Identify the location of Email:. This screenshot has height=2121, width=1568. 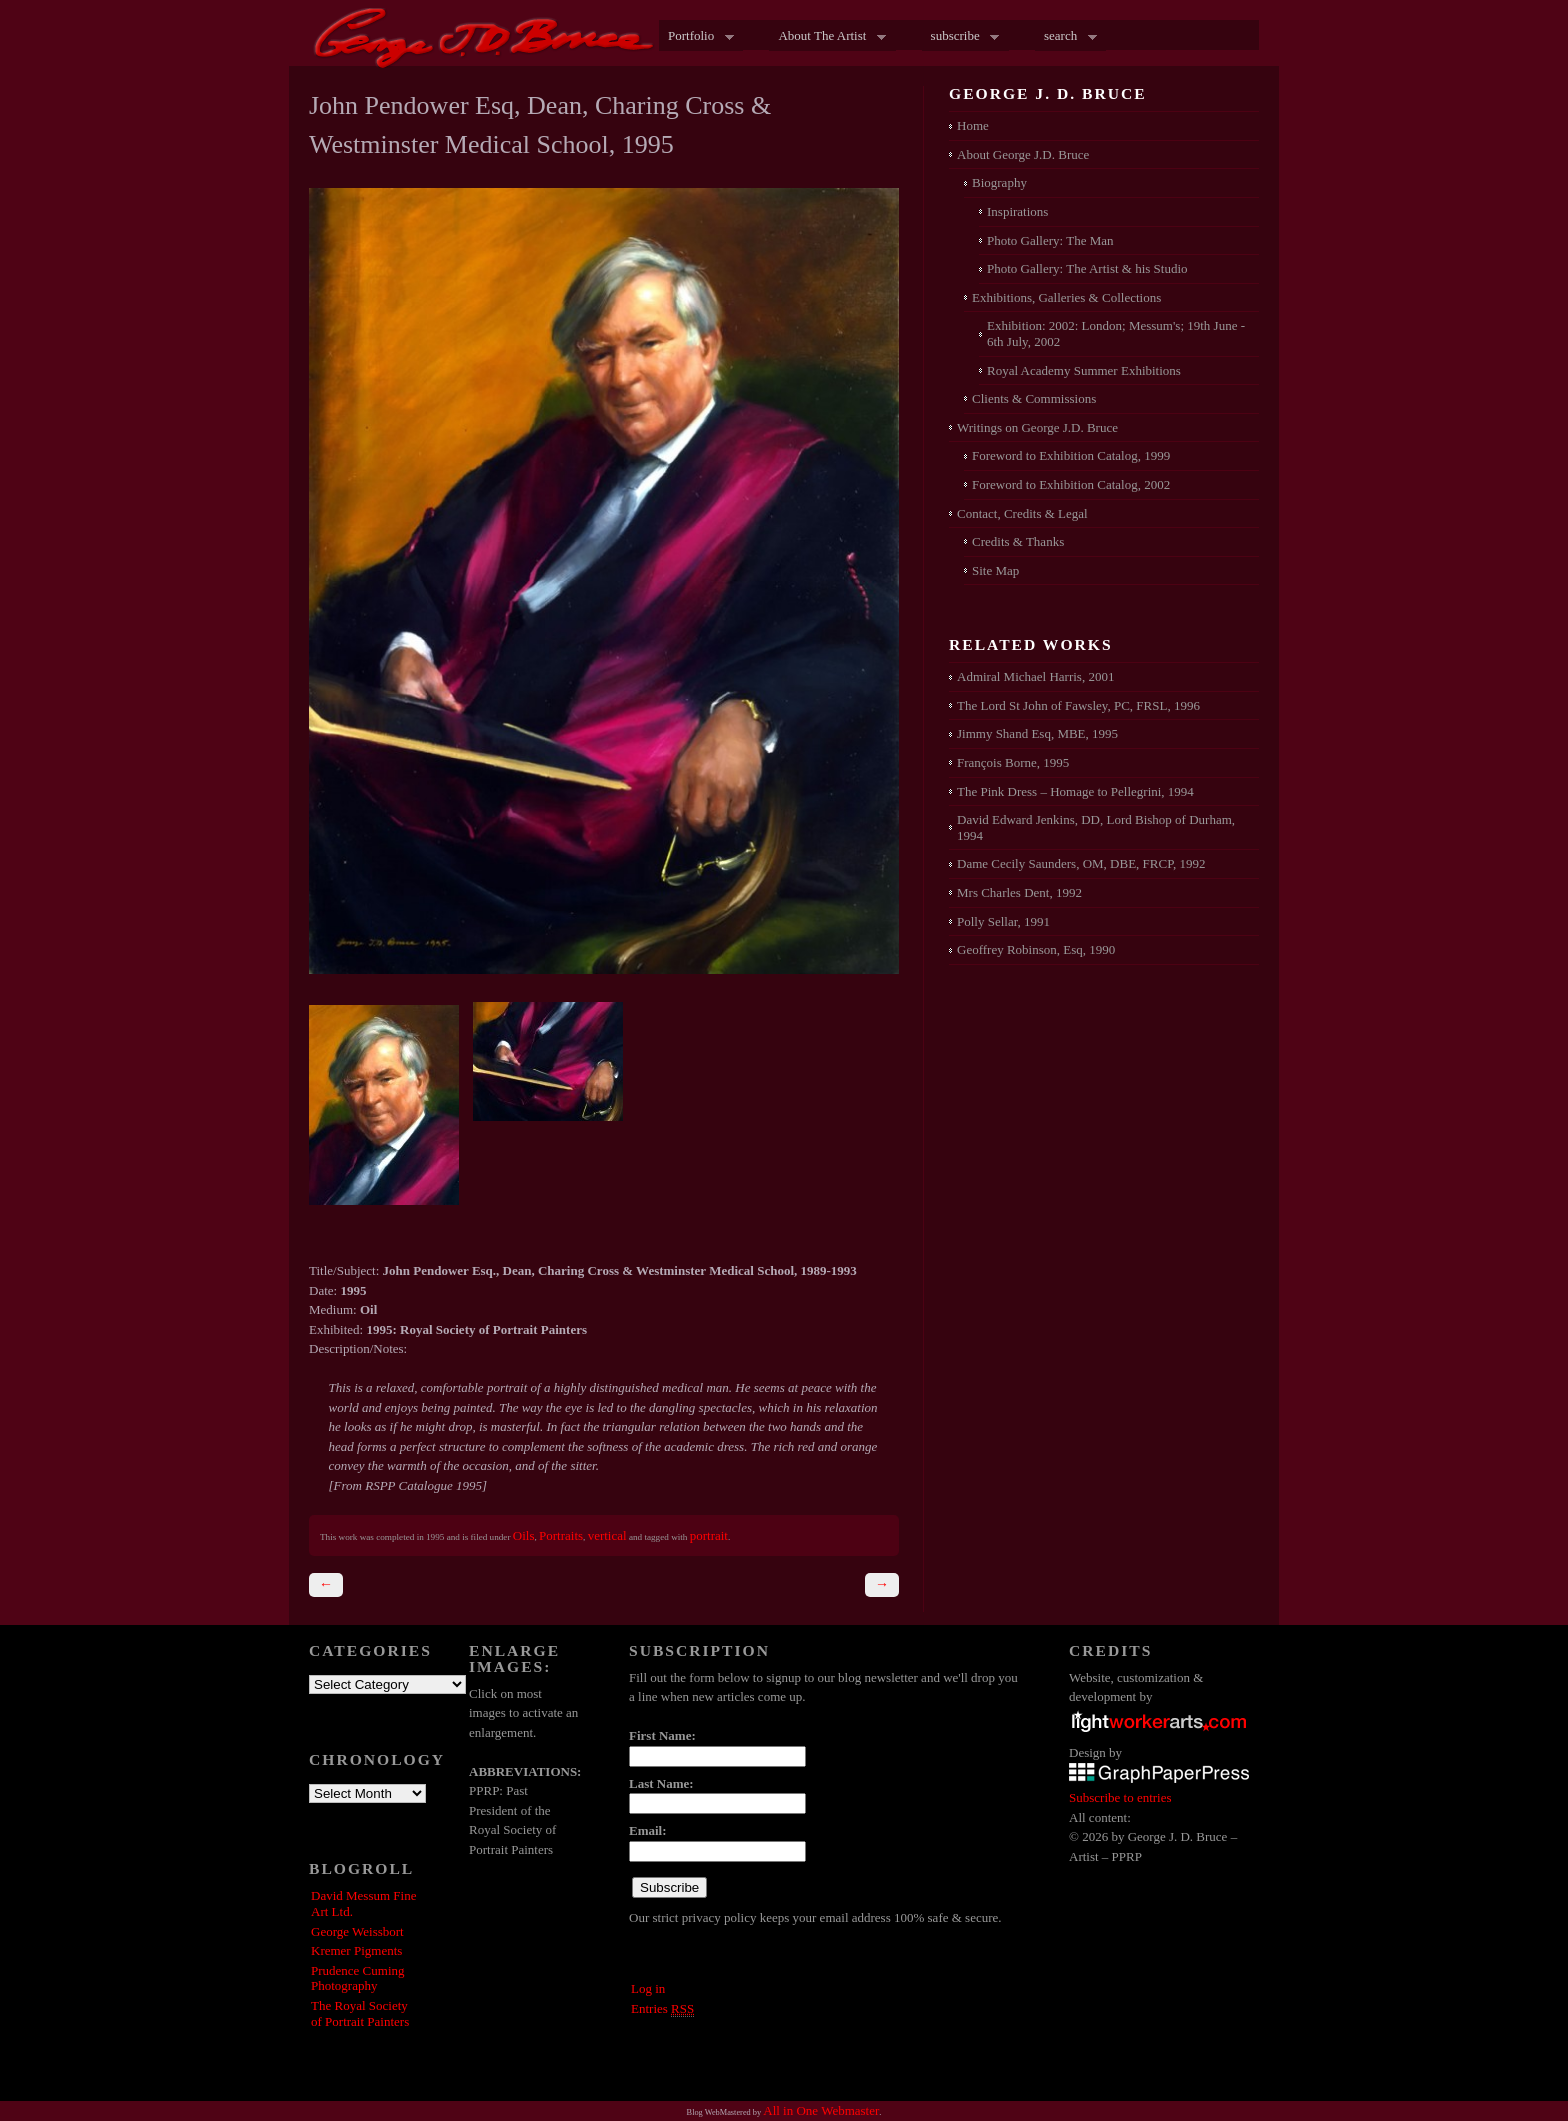
(648, 1830).